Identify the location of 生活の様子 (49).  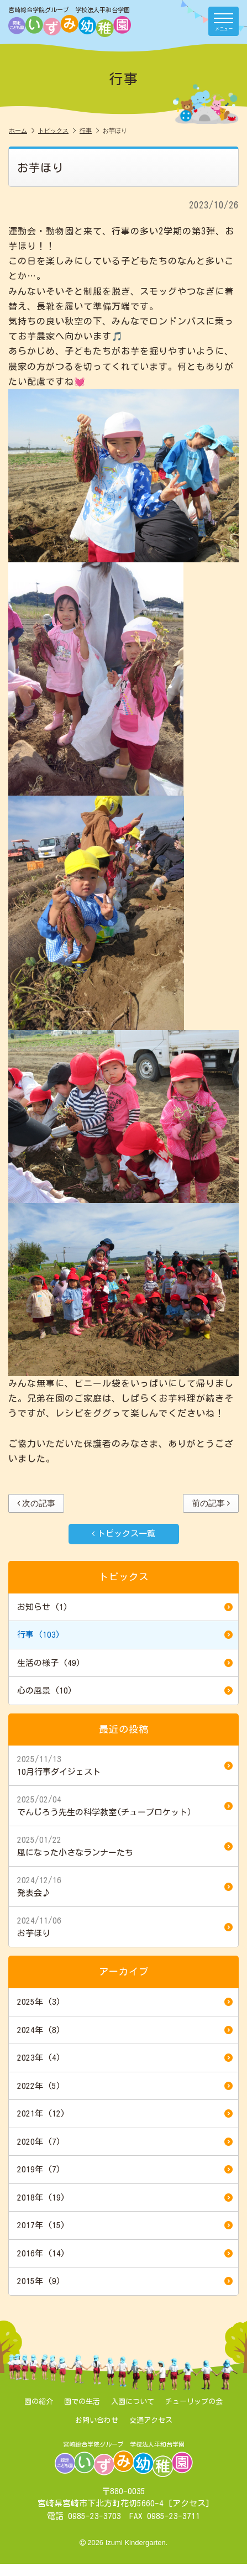
(125, 1663).